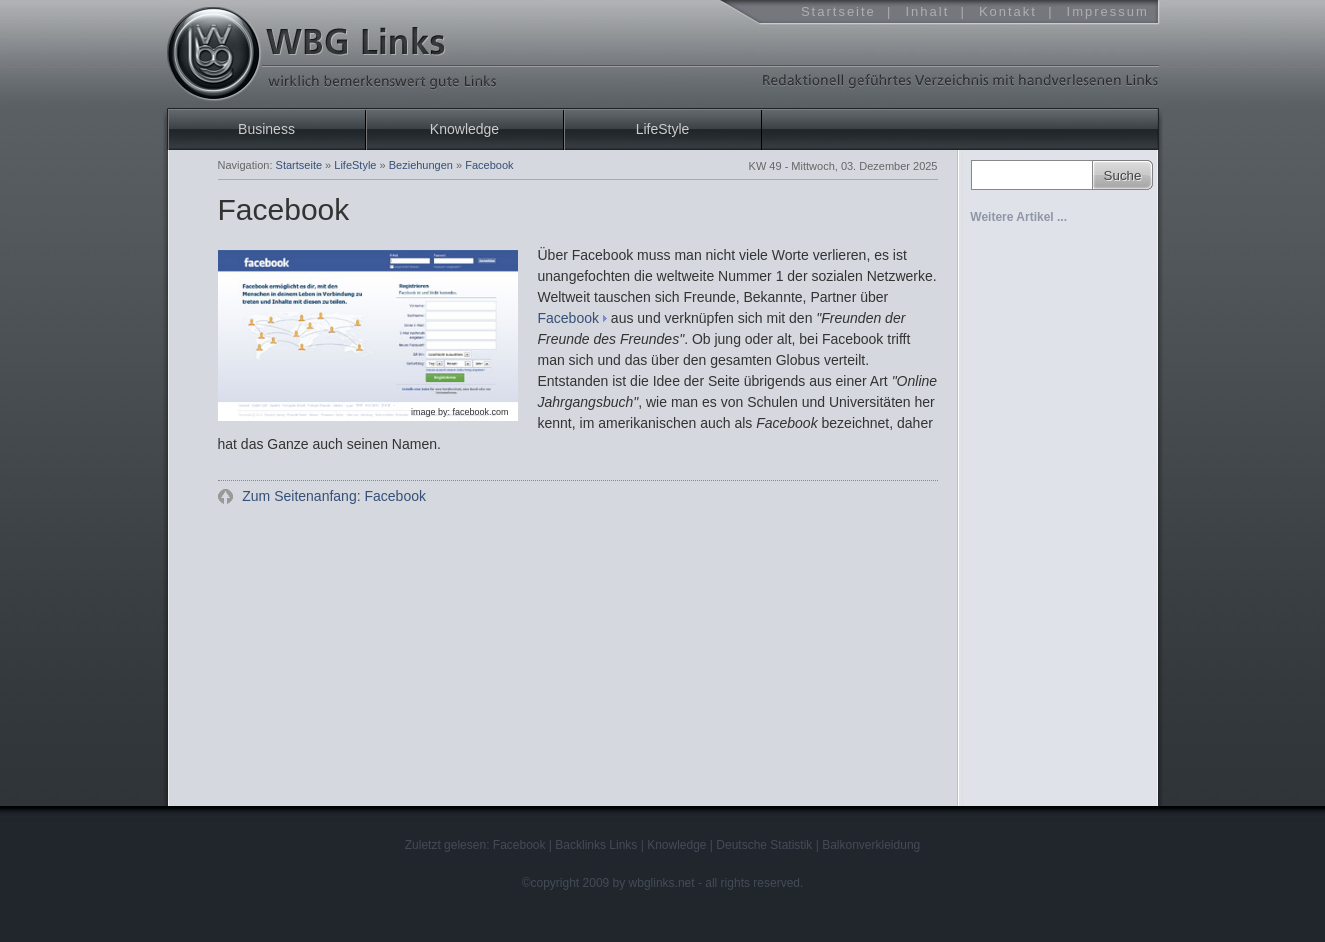  I want to click on Inhalt, so click(927, 11).